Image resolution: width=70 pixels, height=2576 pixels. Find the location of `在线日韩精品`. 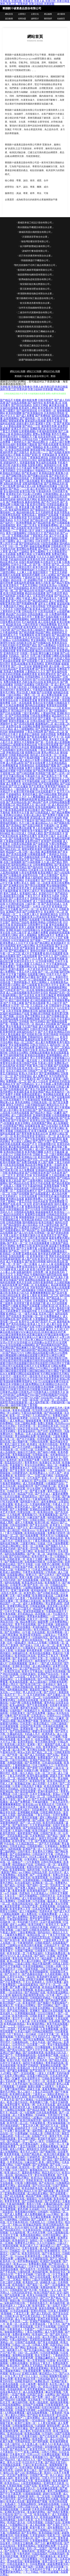

在线日韩精品 is located at coordinates (23, 2117).